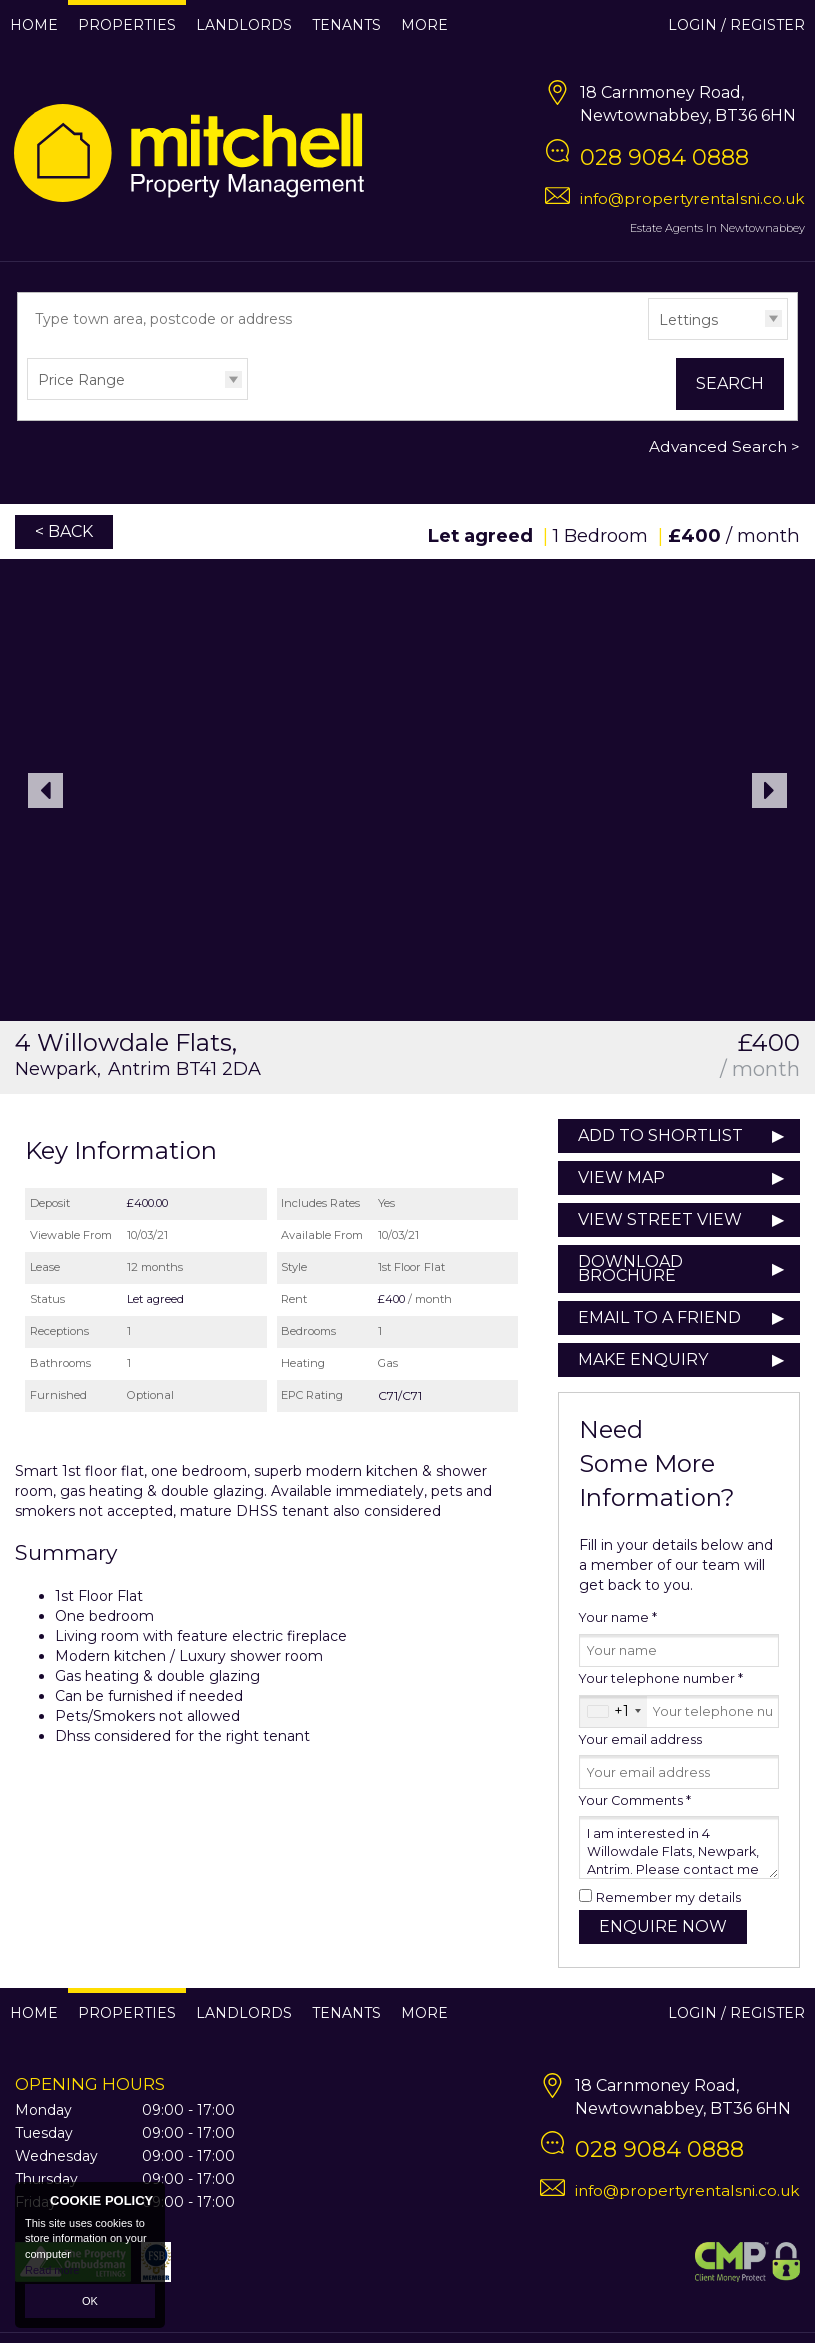 The height and width of the screenshot is (2343, 815). What do you see at coordinates (659, 1317) in the screenshot?
I see `Email to a Friend` at bounding box center [659, 1317].